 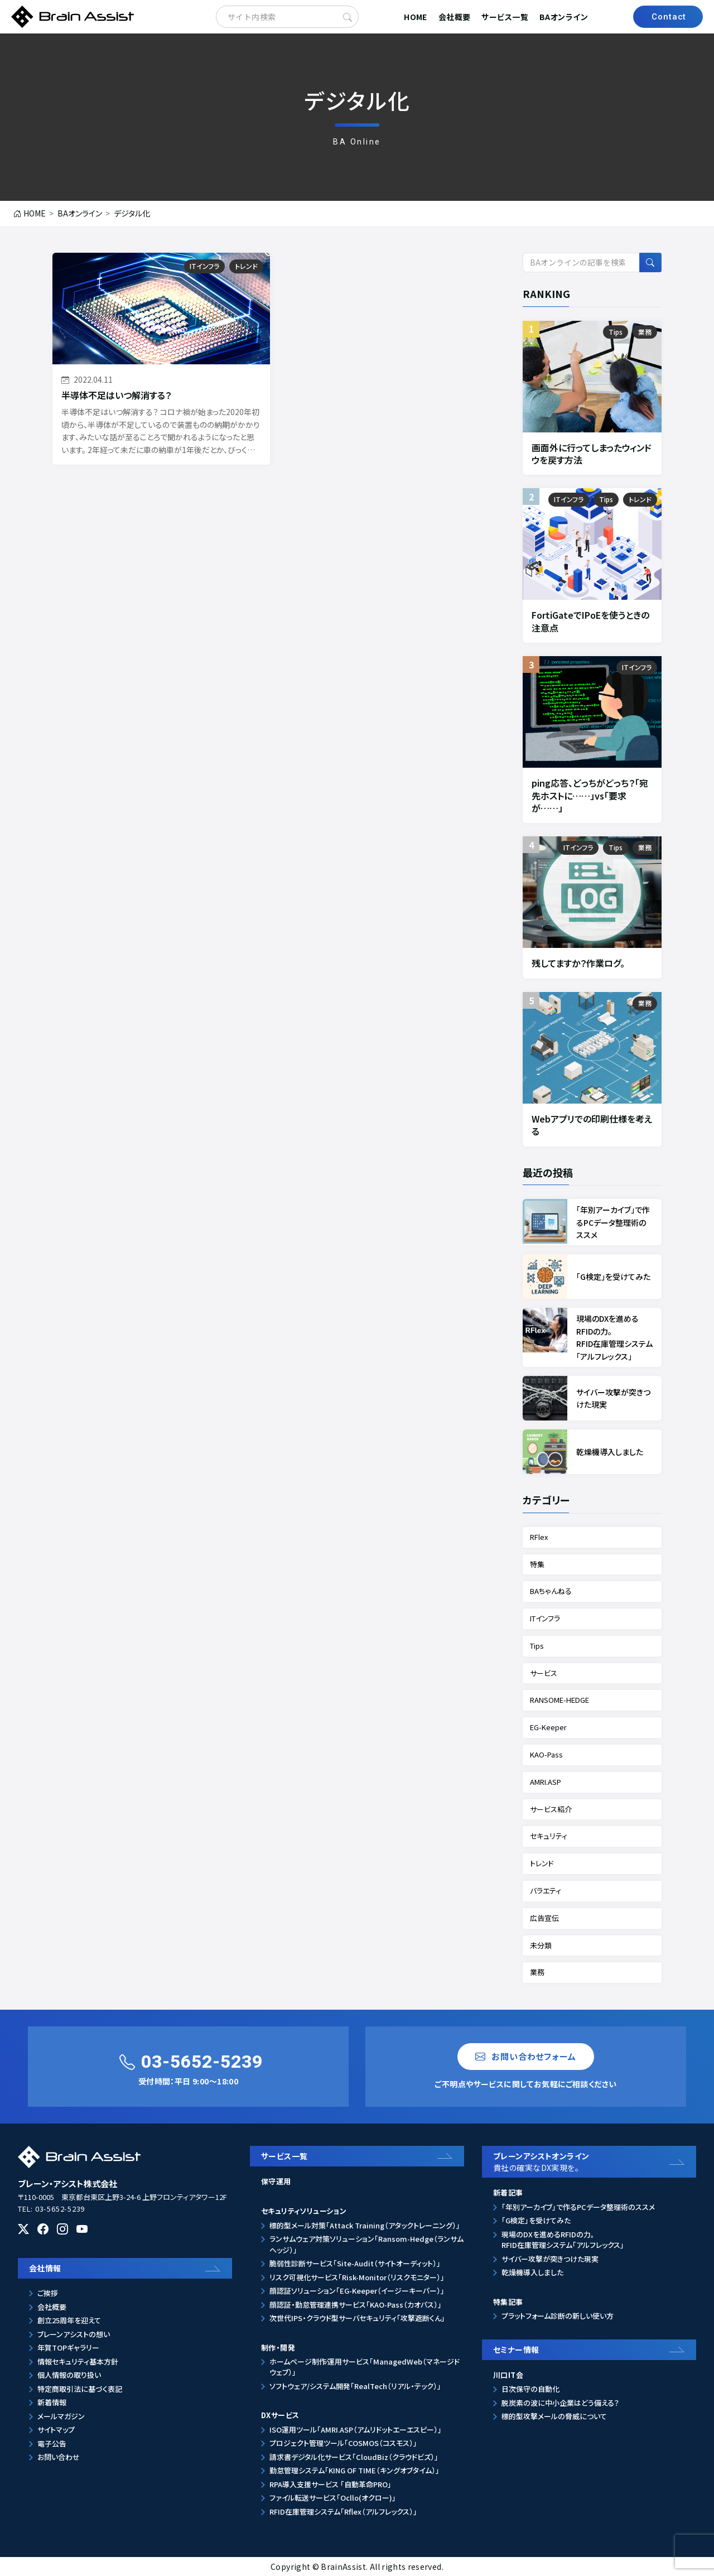 What do you see at coordinates (516, 2349) in the screenshot?
I see `セミナー情報` at bounding box center [516, 2349].